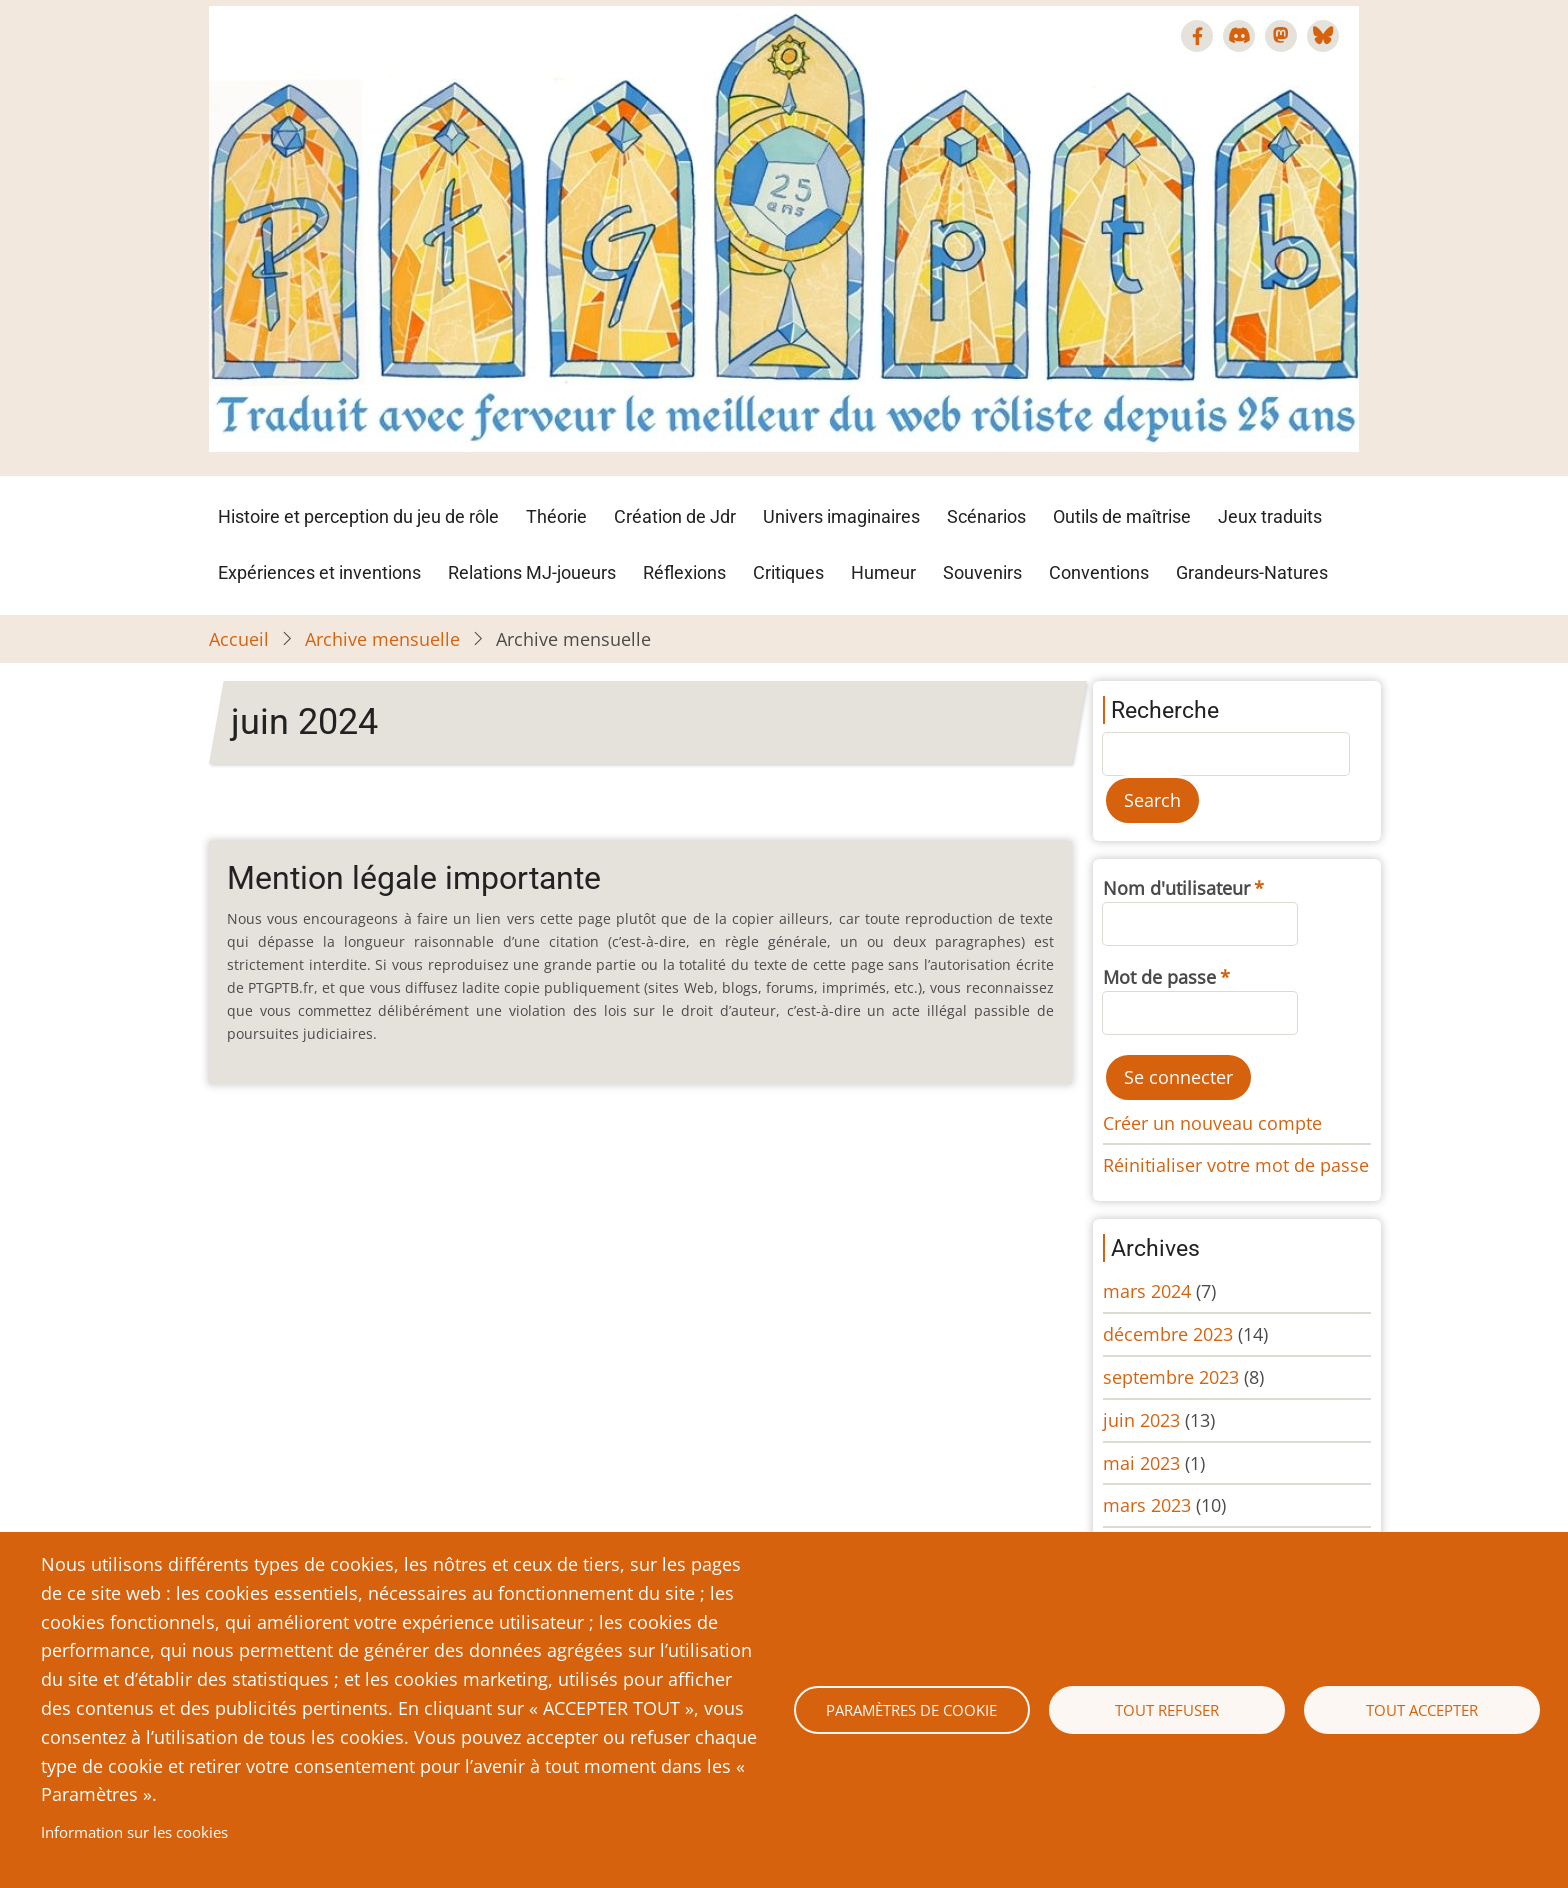 The width and height of the screenshot is (1568, 1888). What do you see at coordinates (1122, 516) in the screenshot?
I see `Outils de maîtrise` at bounding box center [1122, 516].